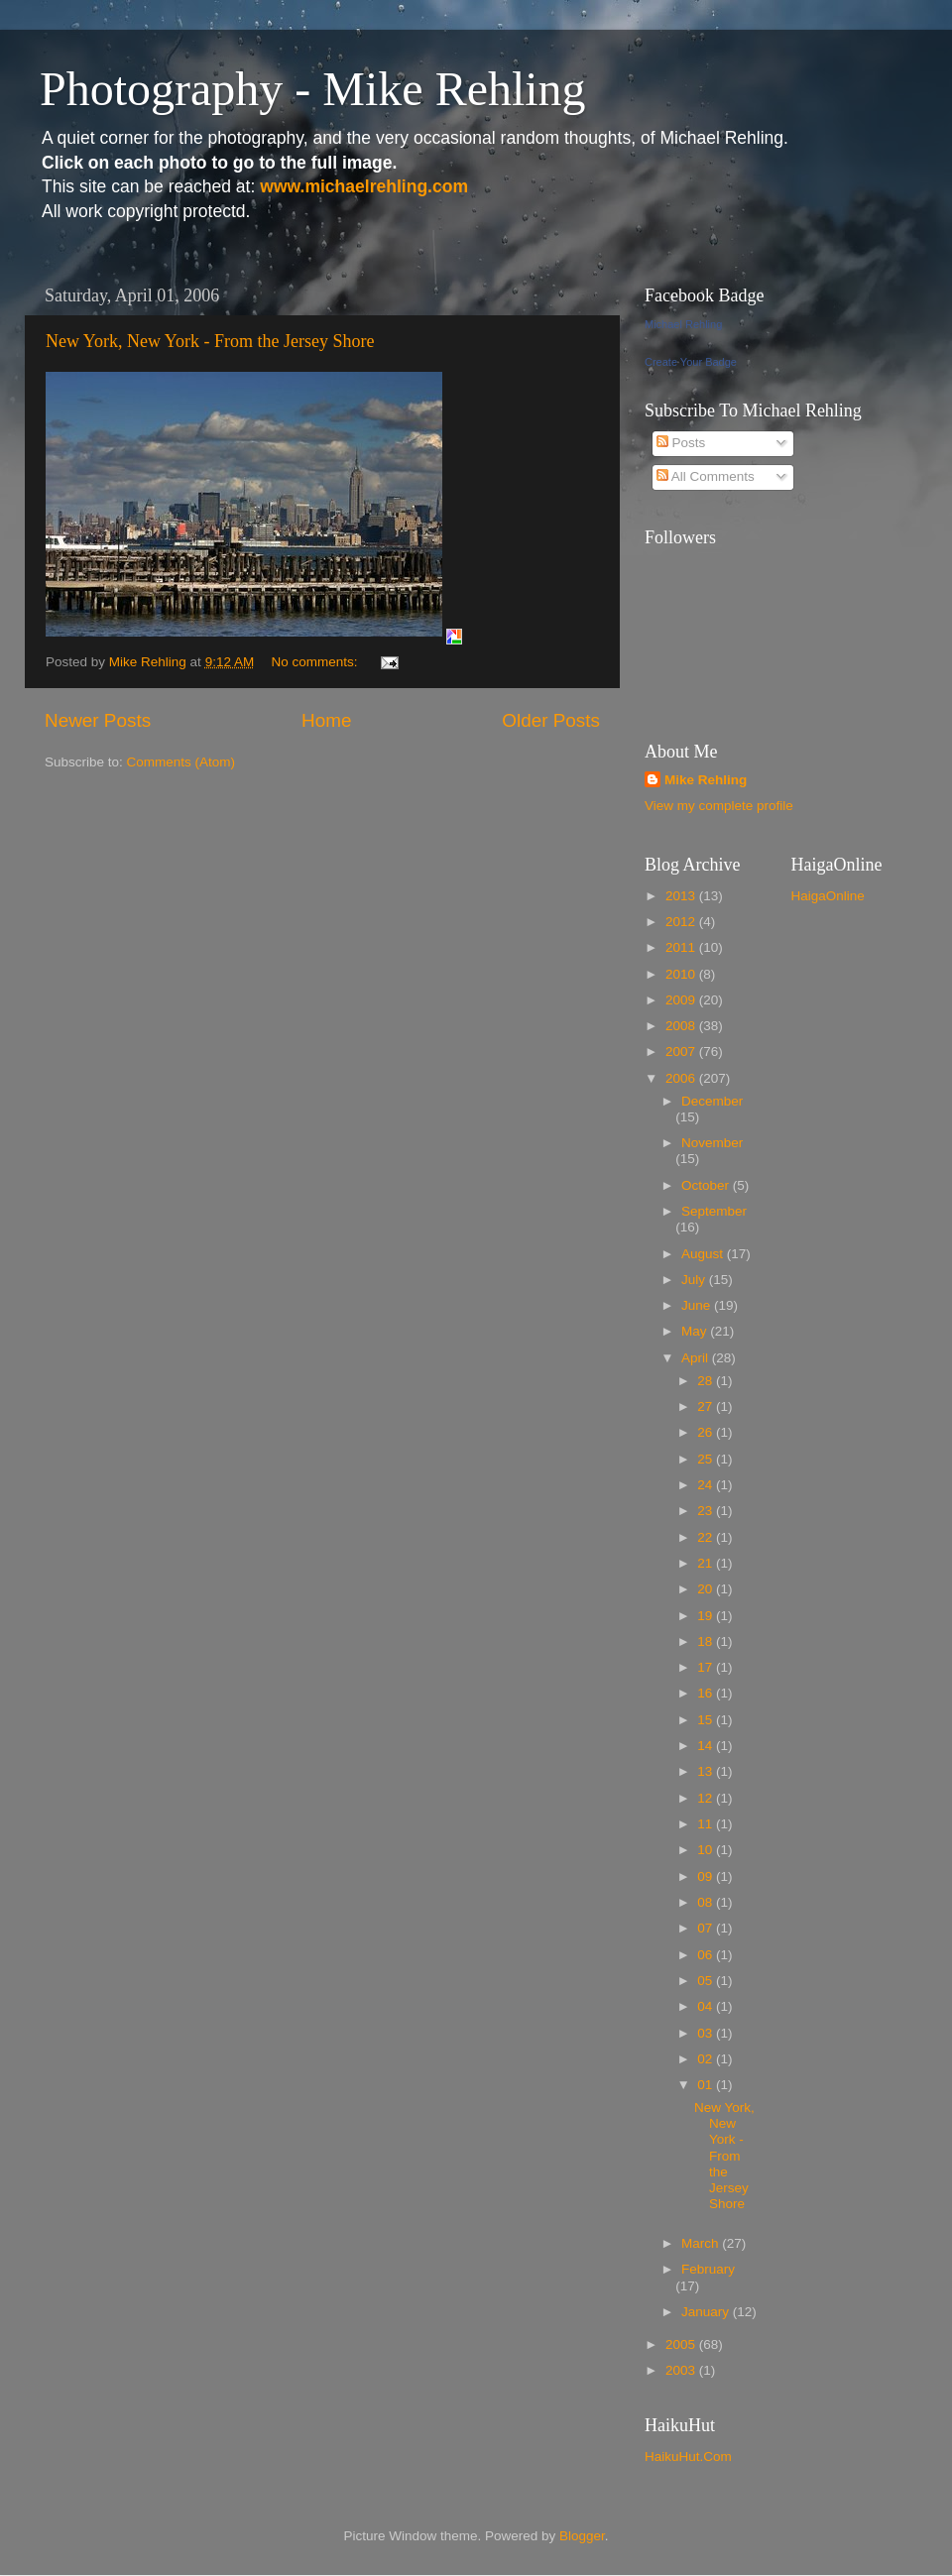 The image size is (952, 2576). Describe the element at coordinates (313, 88) in the screenshot. I see `Photography - Mike Rehling` at that location.